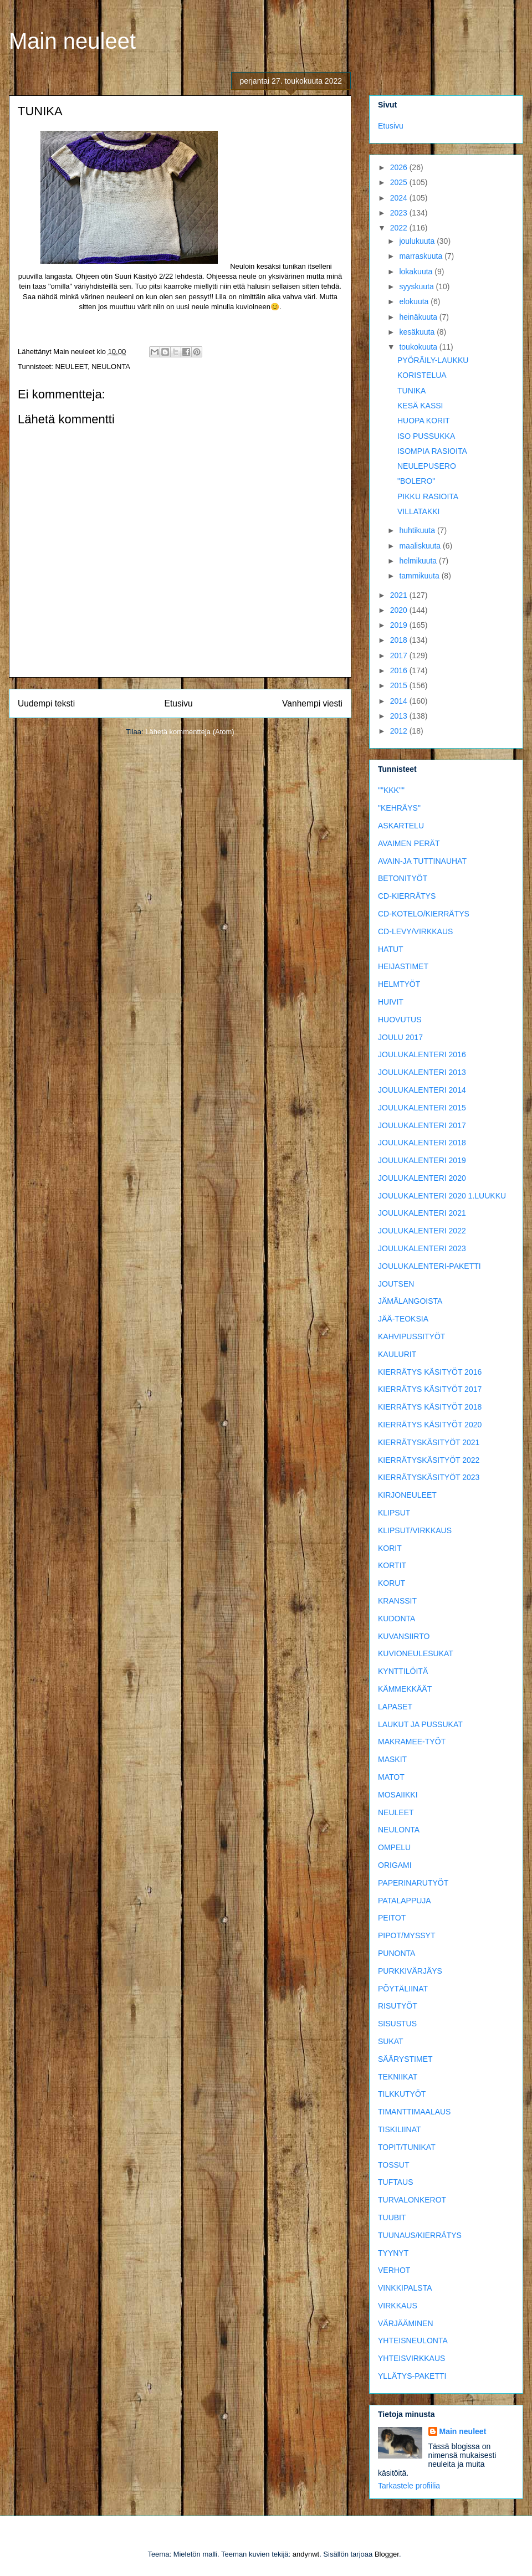 This screenshot has width=532, height=2576. Describe the element at coordinates (403, 1636) in the screenshot. I see `KUVANSIIRTO` at that location.